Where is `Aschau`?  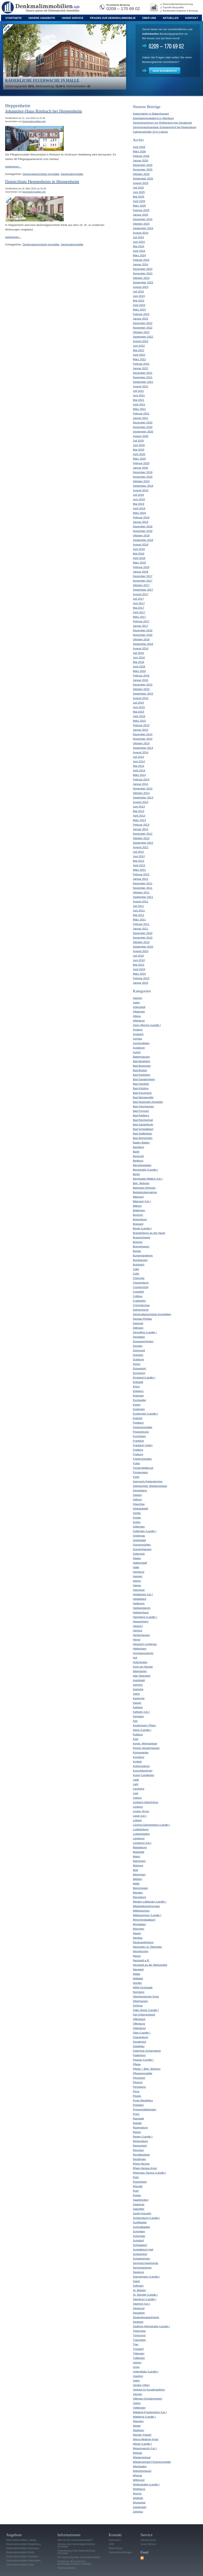
Aschau is located at coordinates (137, 1038).